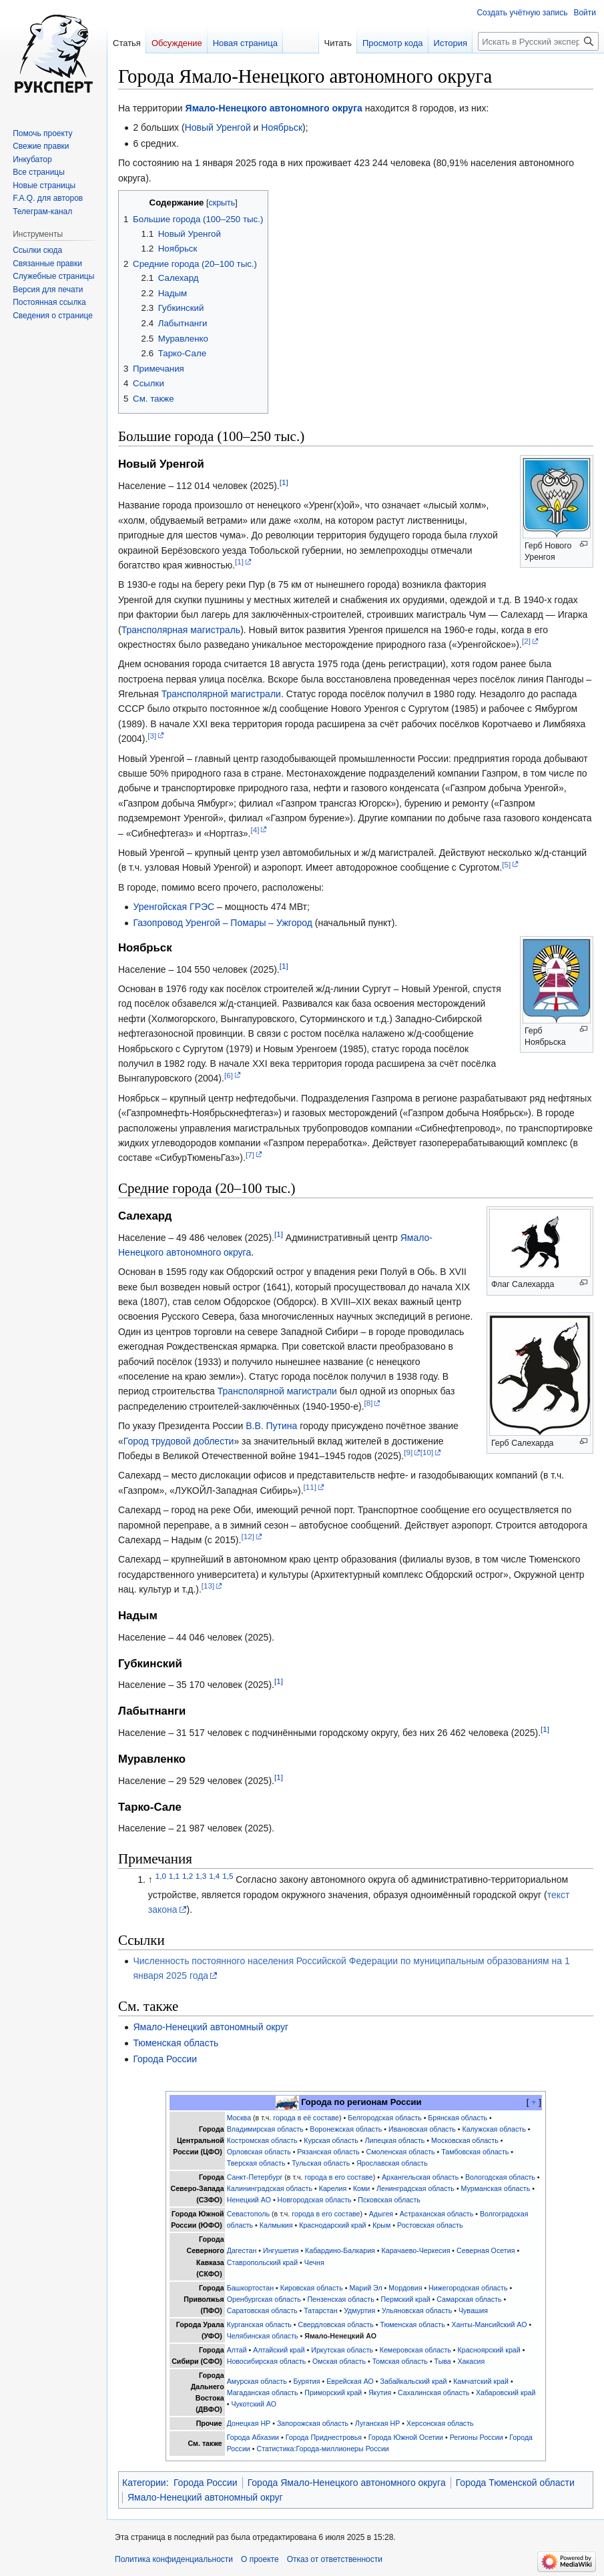 This screenshot has height=2576, width=604. I want to click on Самарская область, so click(468, 2299).